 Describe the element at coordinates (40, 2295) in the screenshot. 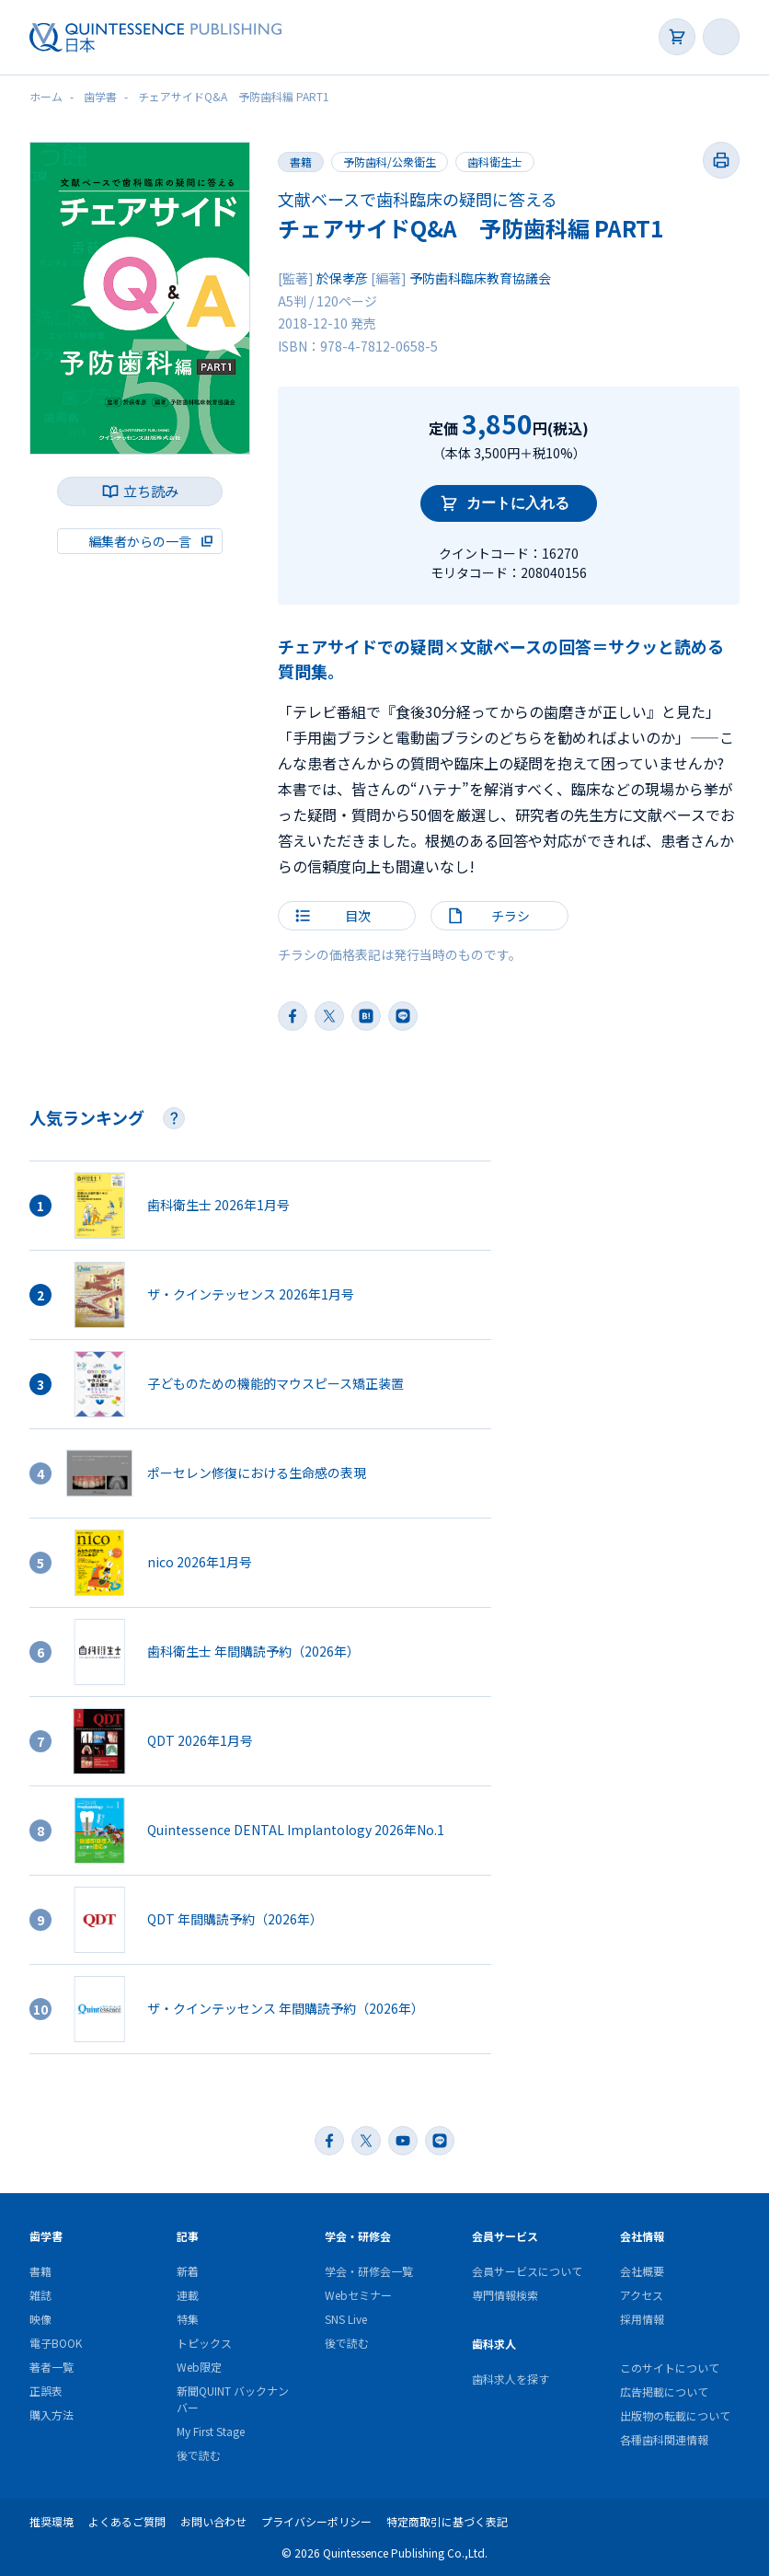

I see `雑誌` at that location.